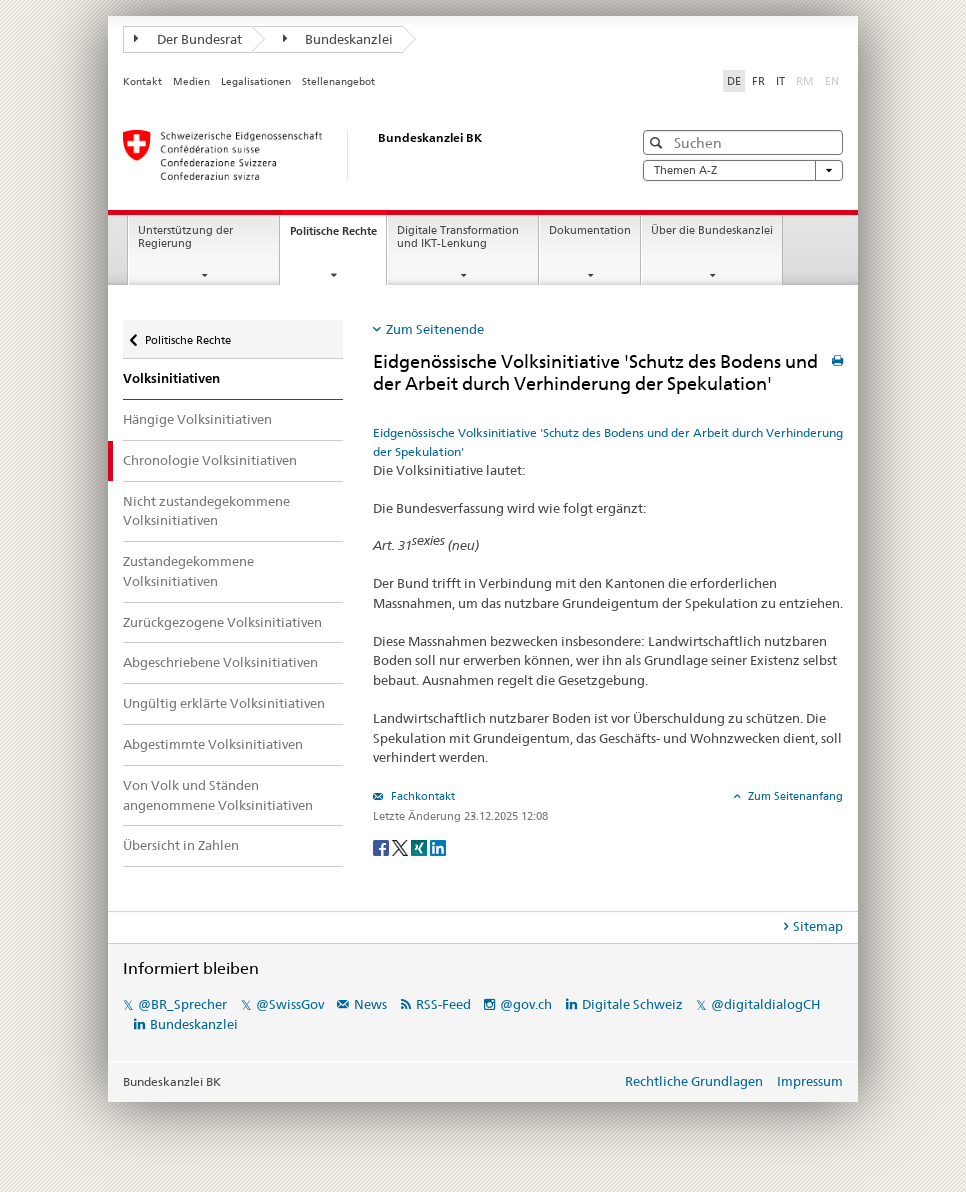 This screenshot has height=1192, width=966. What do you see at coordinates (206, 511) in the screenshot?
I see `Nicht zustandegekommene Volksinitiativen` at bounding box center [206, 511].